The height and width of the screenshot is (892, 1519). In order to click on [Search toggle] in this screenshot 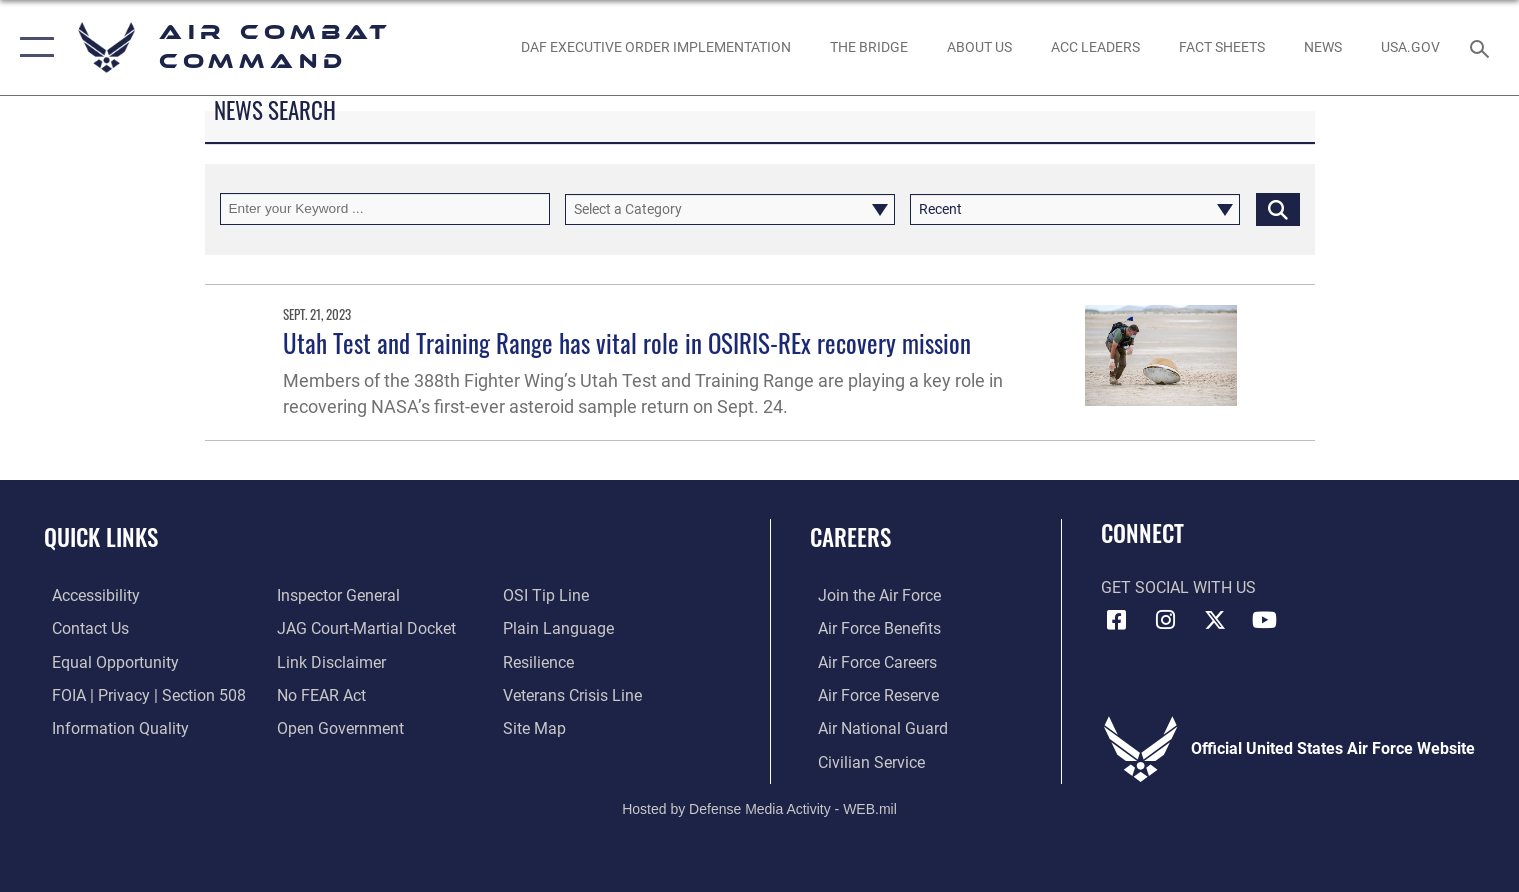, I will do `click(1481, 47)`.